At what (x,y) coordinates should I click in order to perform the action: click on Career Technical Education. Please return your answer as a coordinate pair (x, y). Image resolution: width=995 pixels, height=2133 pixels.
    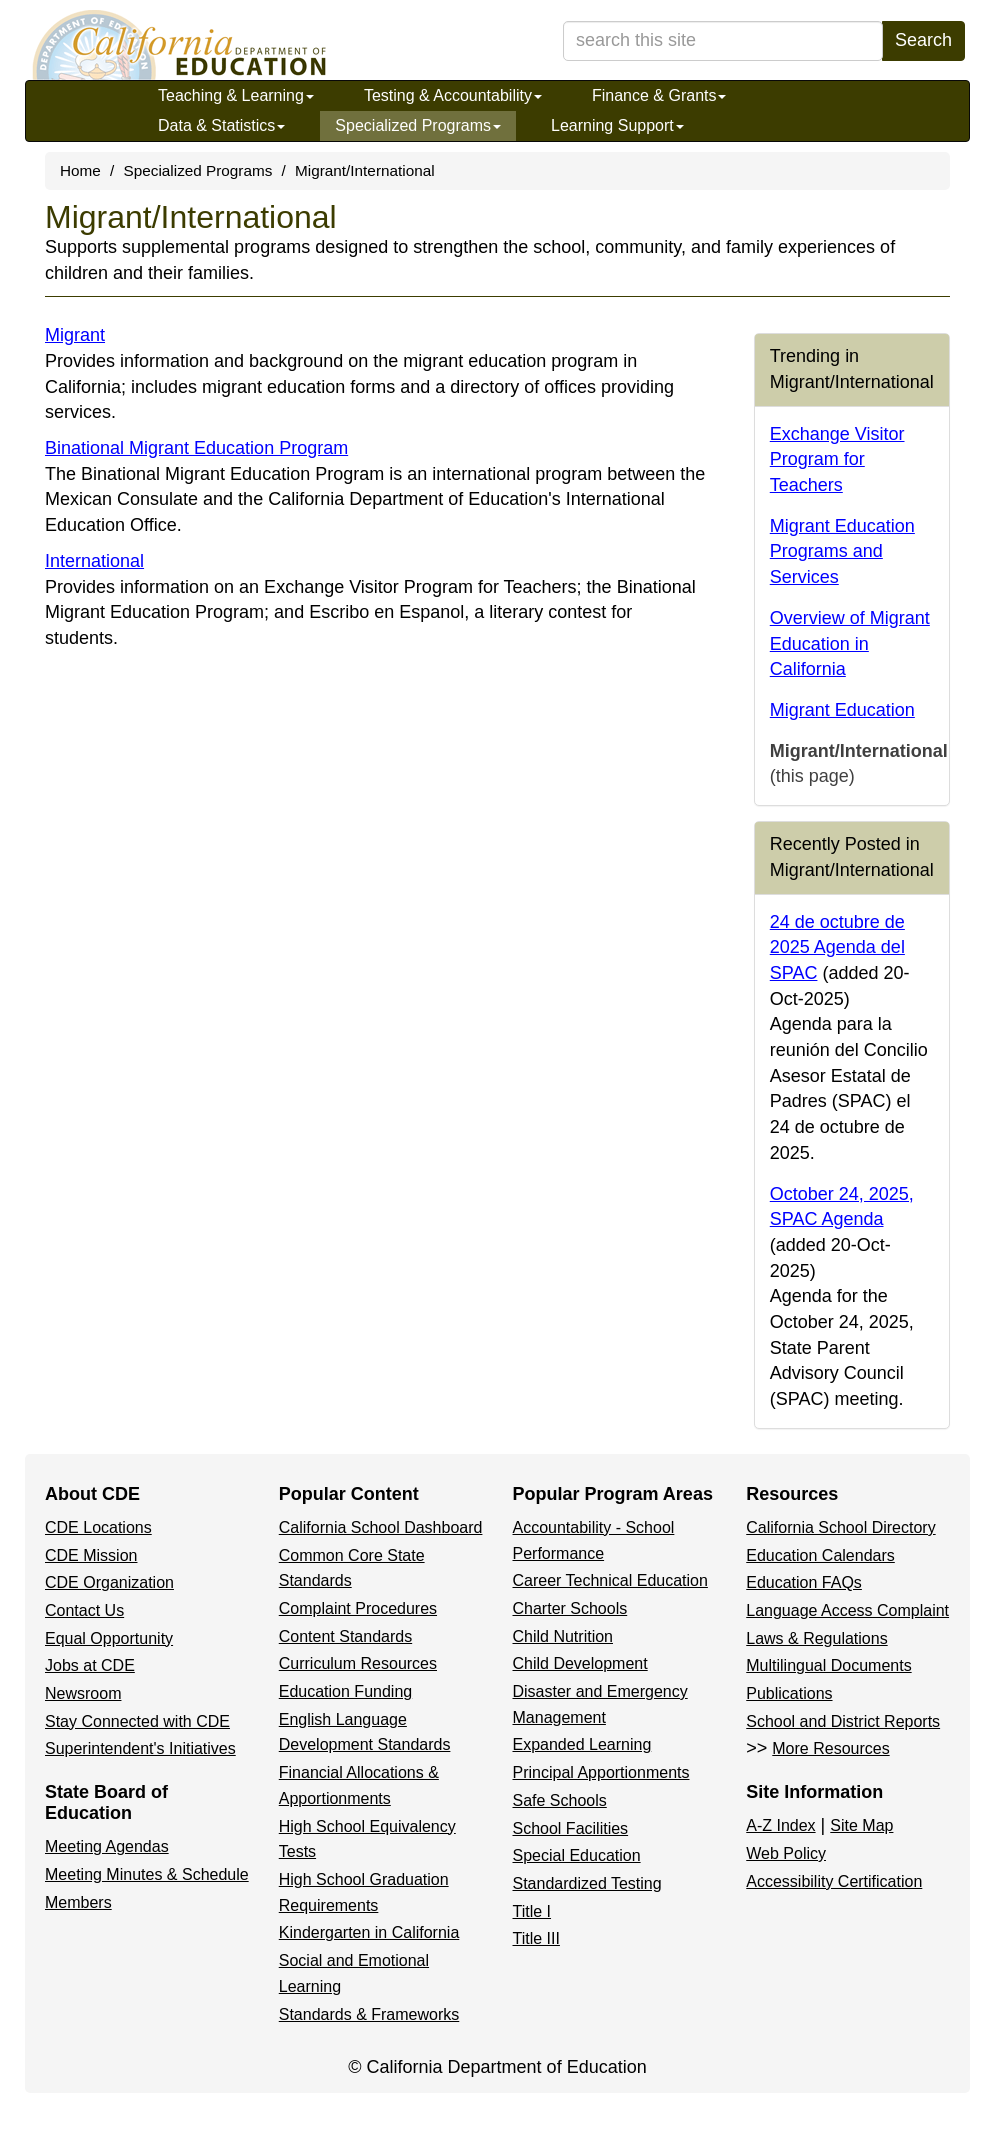
    Looking at the image, I should click on (610, 1580).